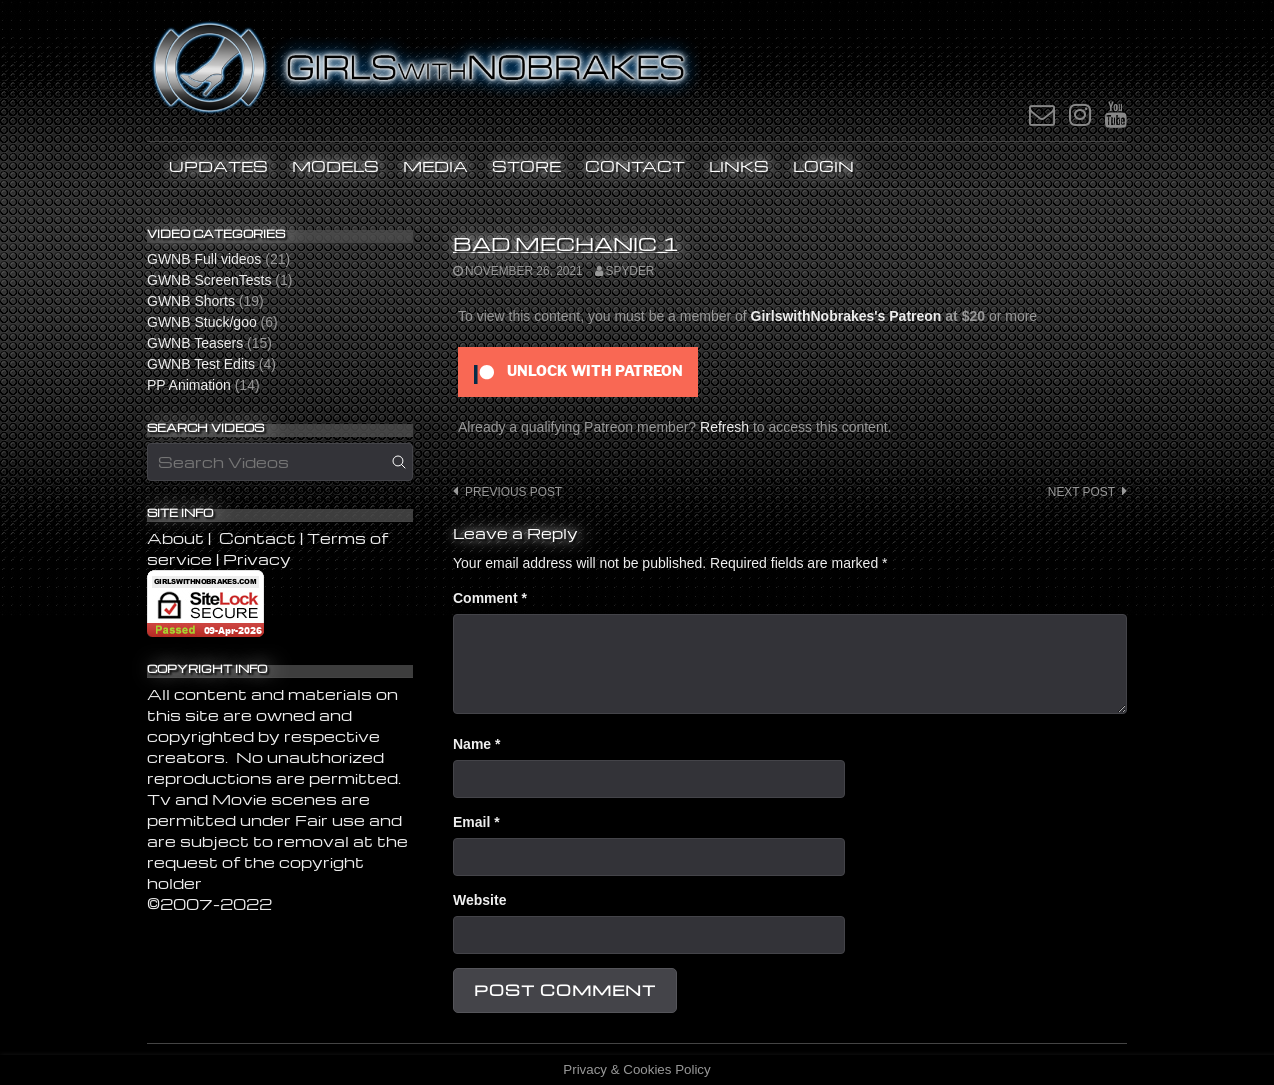  Describe the element at coordinates (476, 822) in the screenshot. I see `Email` at that location.